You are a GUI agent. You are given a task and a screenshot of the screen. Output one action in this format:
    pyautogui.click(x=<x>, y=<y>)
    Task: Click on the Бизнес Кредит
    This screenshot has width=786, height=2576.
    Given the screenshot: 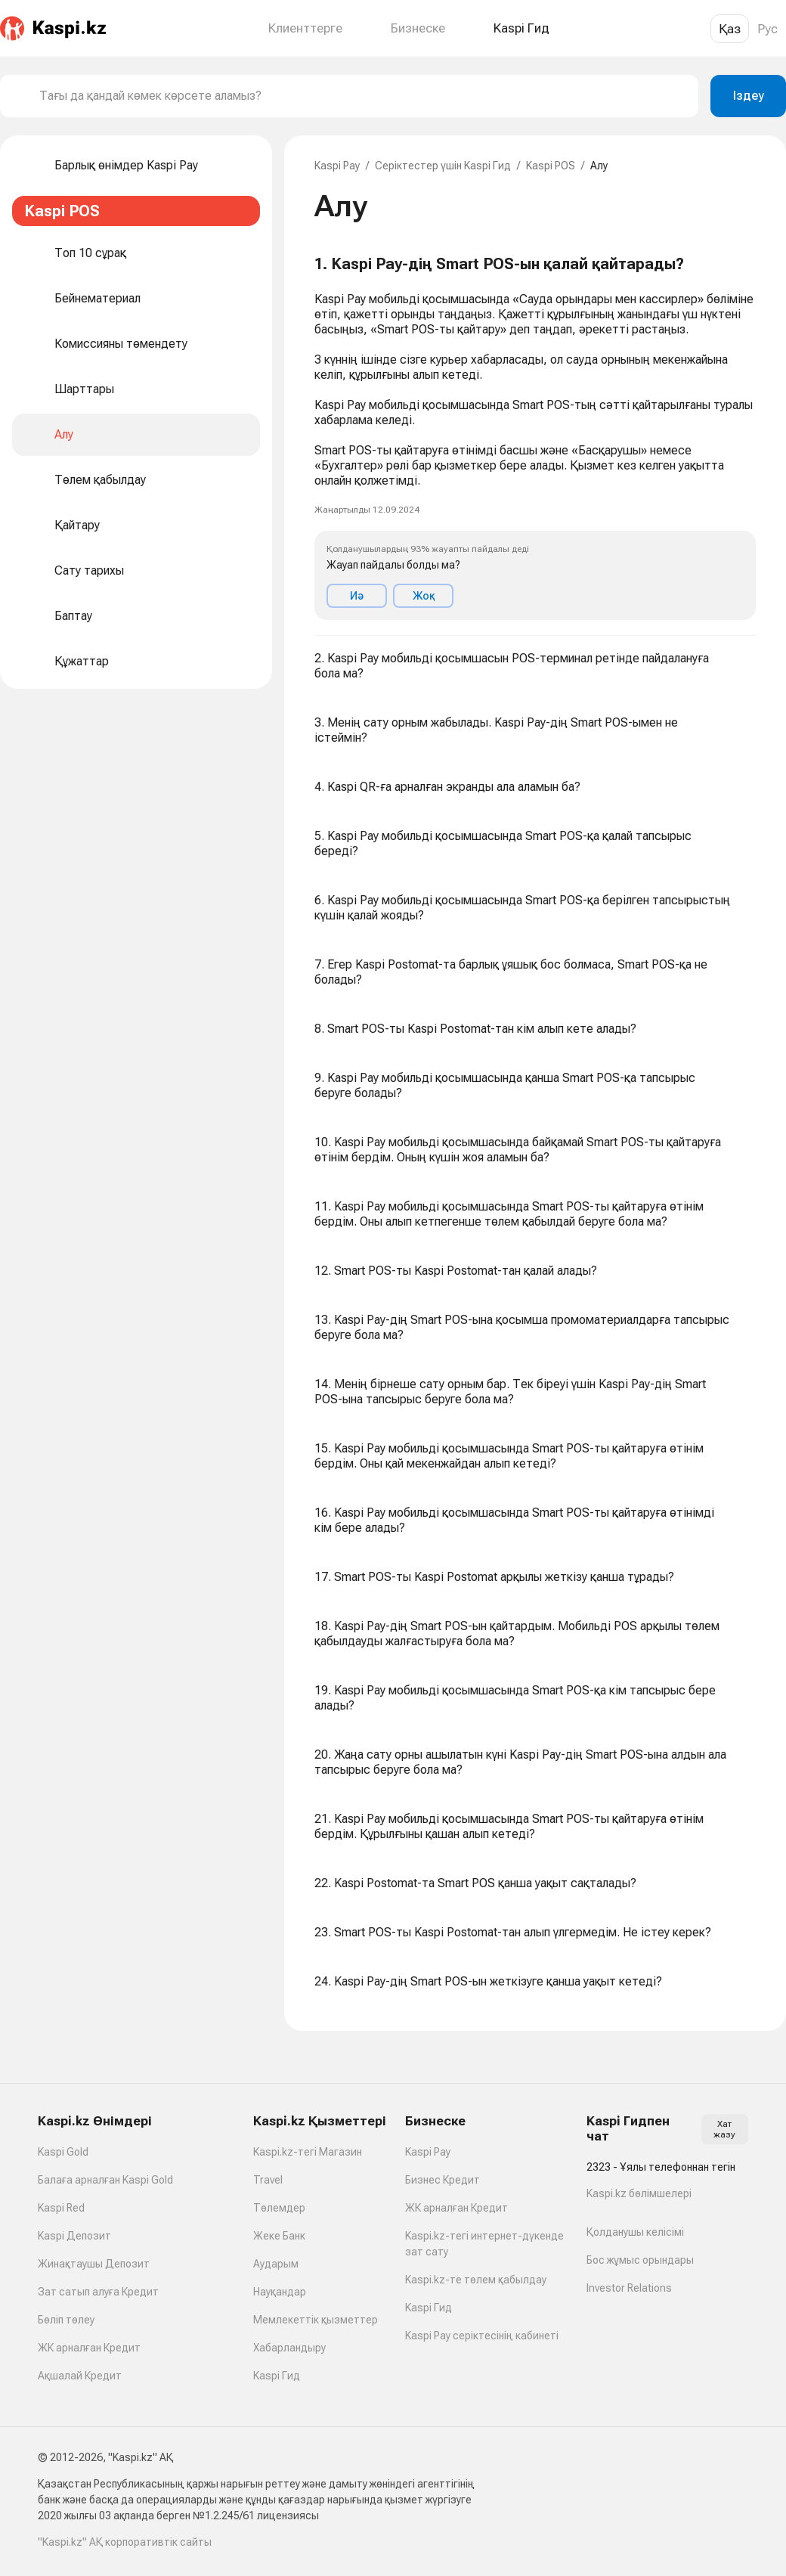 What is the action you would take?
    pyautogui.click(x=442, y=2180)
    